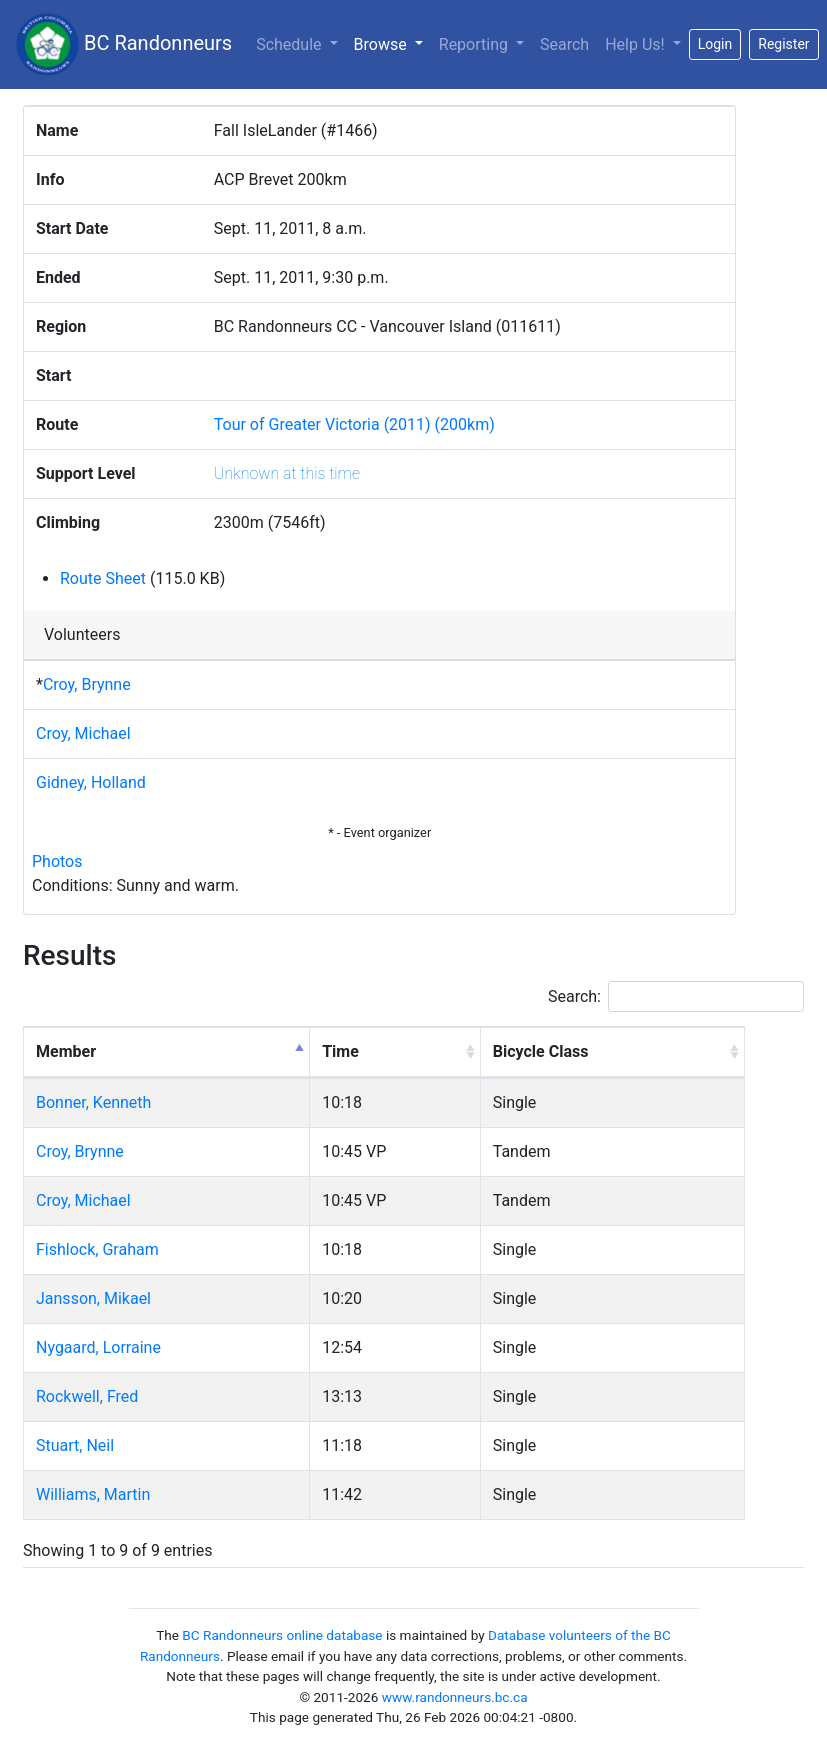 The width and height of the screenshot is (827, 1748). I want to click on Stuart, Neil, so click(75, 1445).